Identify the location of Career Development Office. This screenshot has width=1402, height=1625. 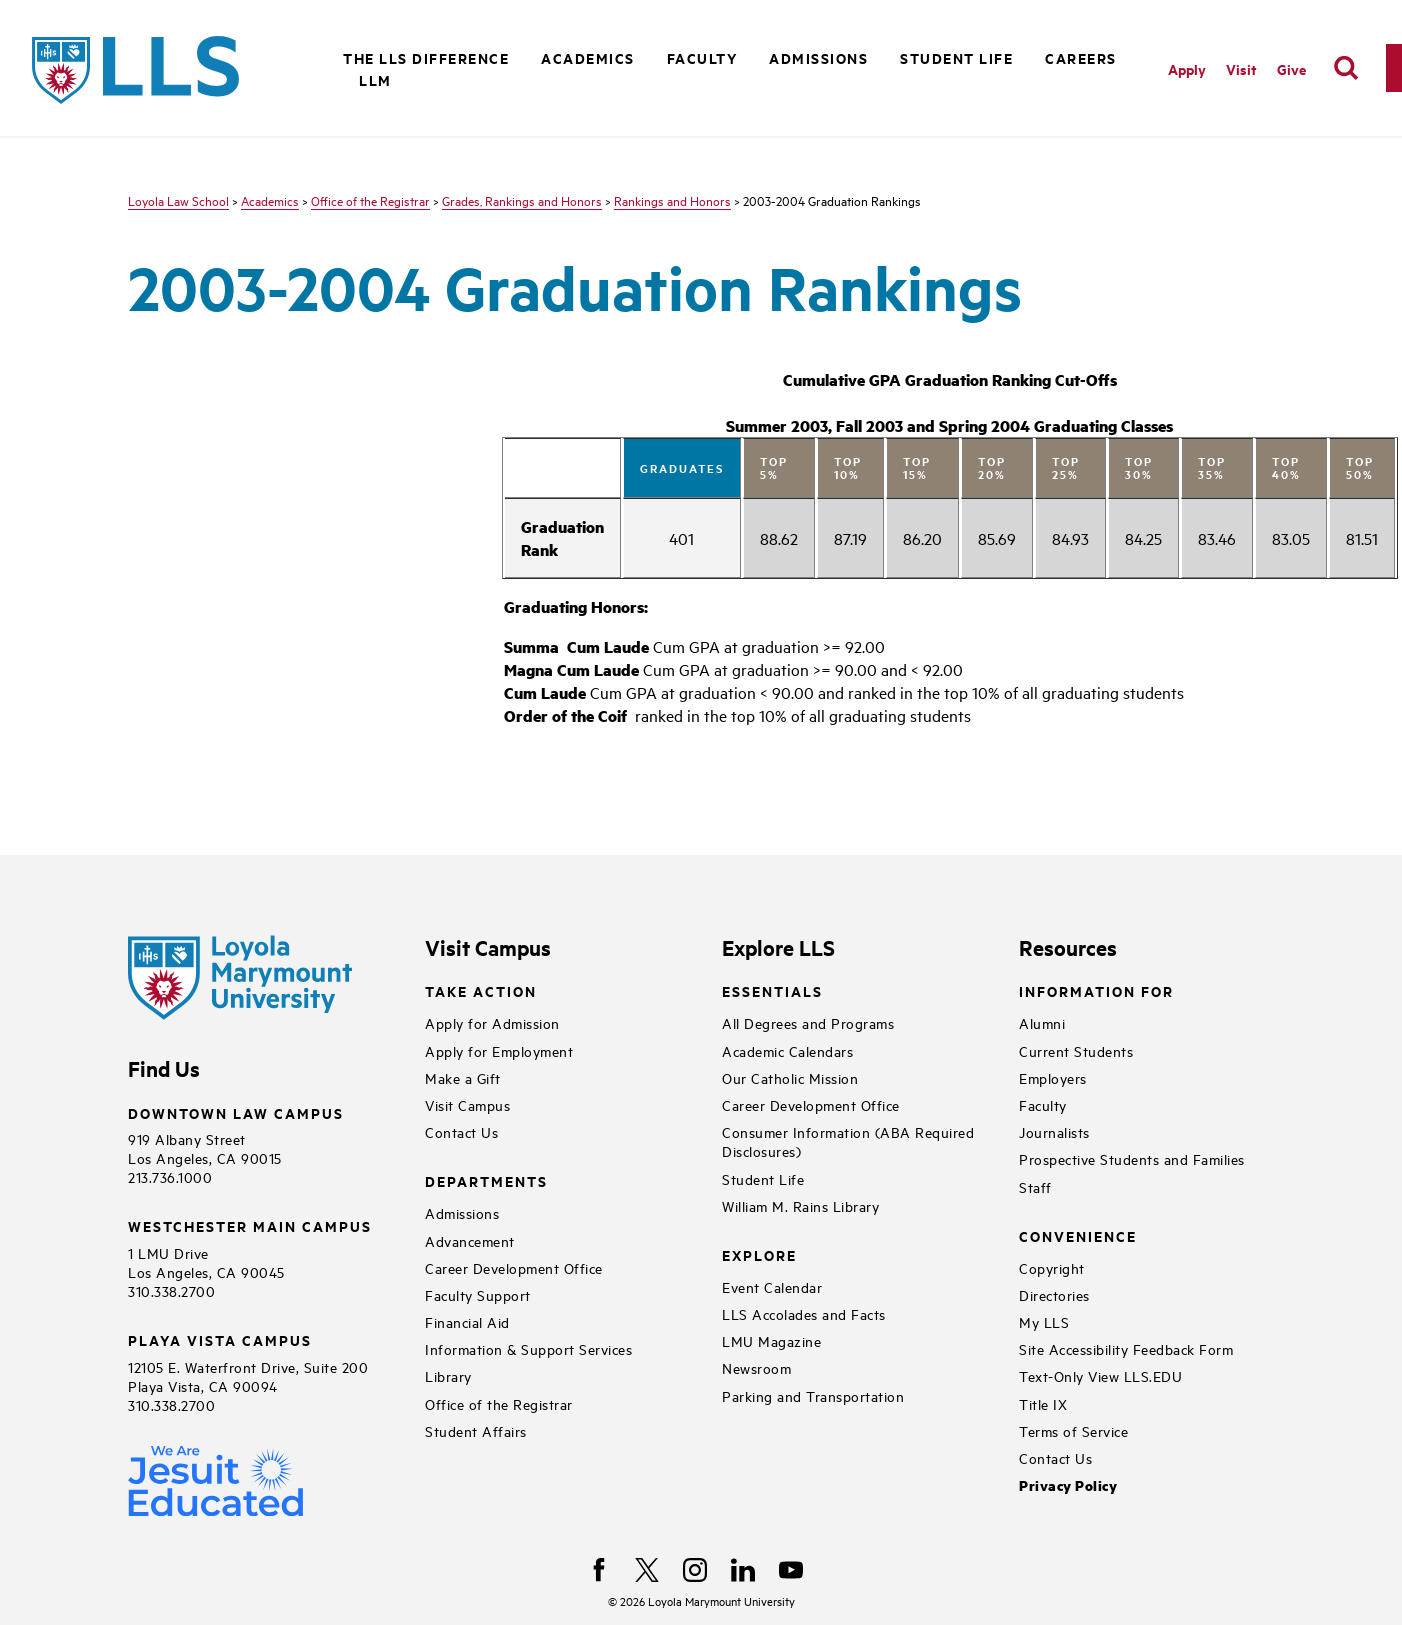
(514, 1267).